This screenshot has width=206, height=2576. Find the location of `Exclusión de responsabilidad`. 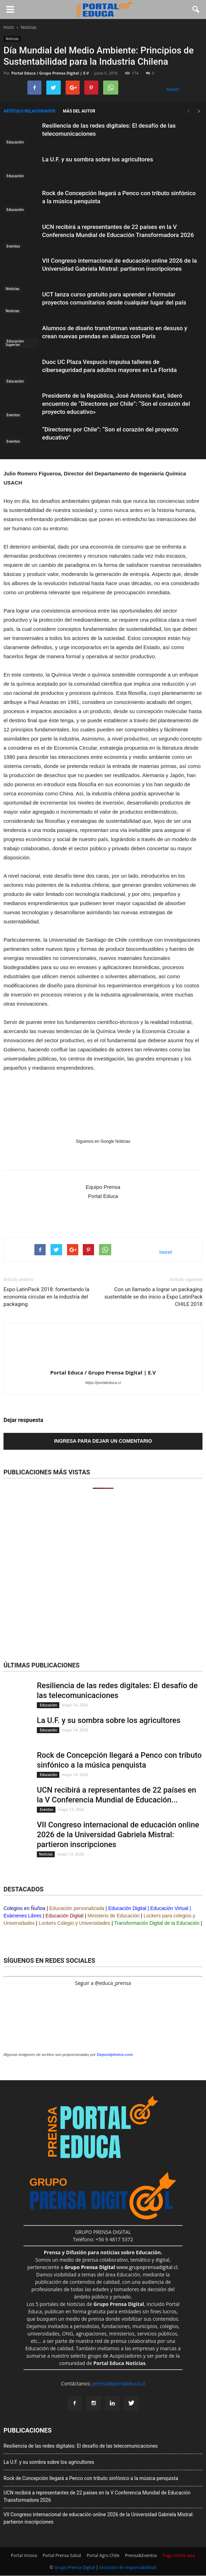

Exclusión de responsabilidad is located at coordinates (127, 2567).